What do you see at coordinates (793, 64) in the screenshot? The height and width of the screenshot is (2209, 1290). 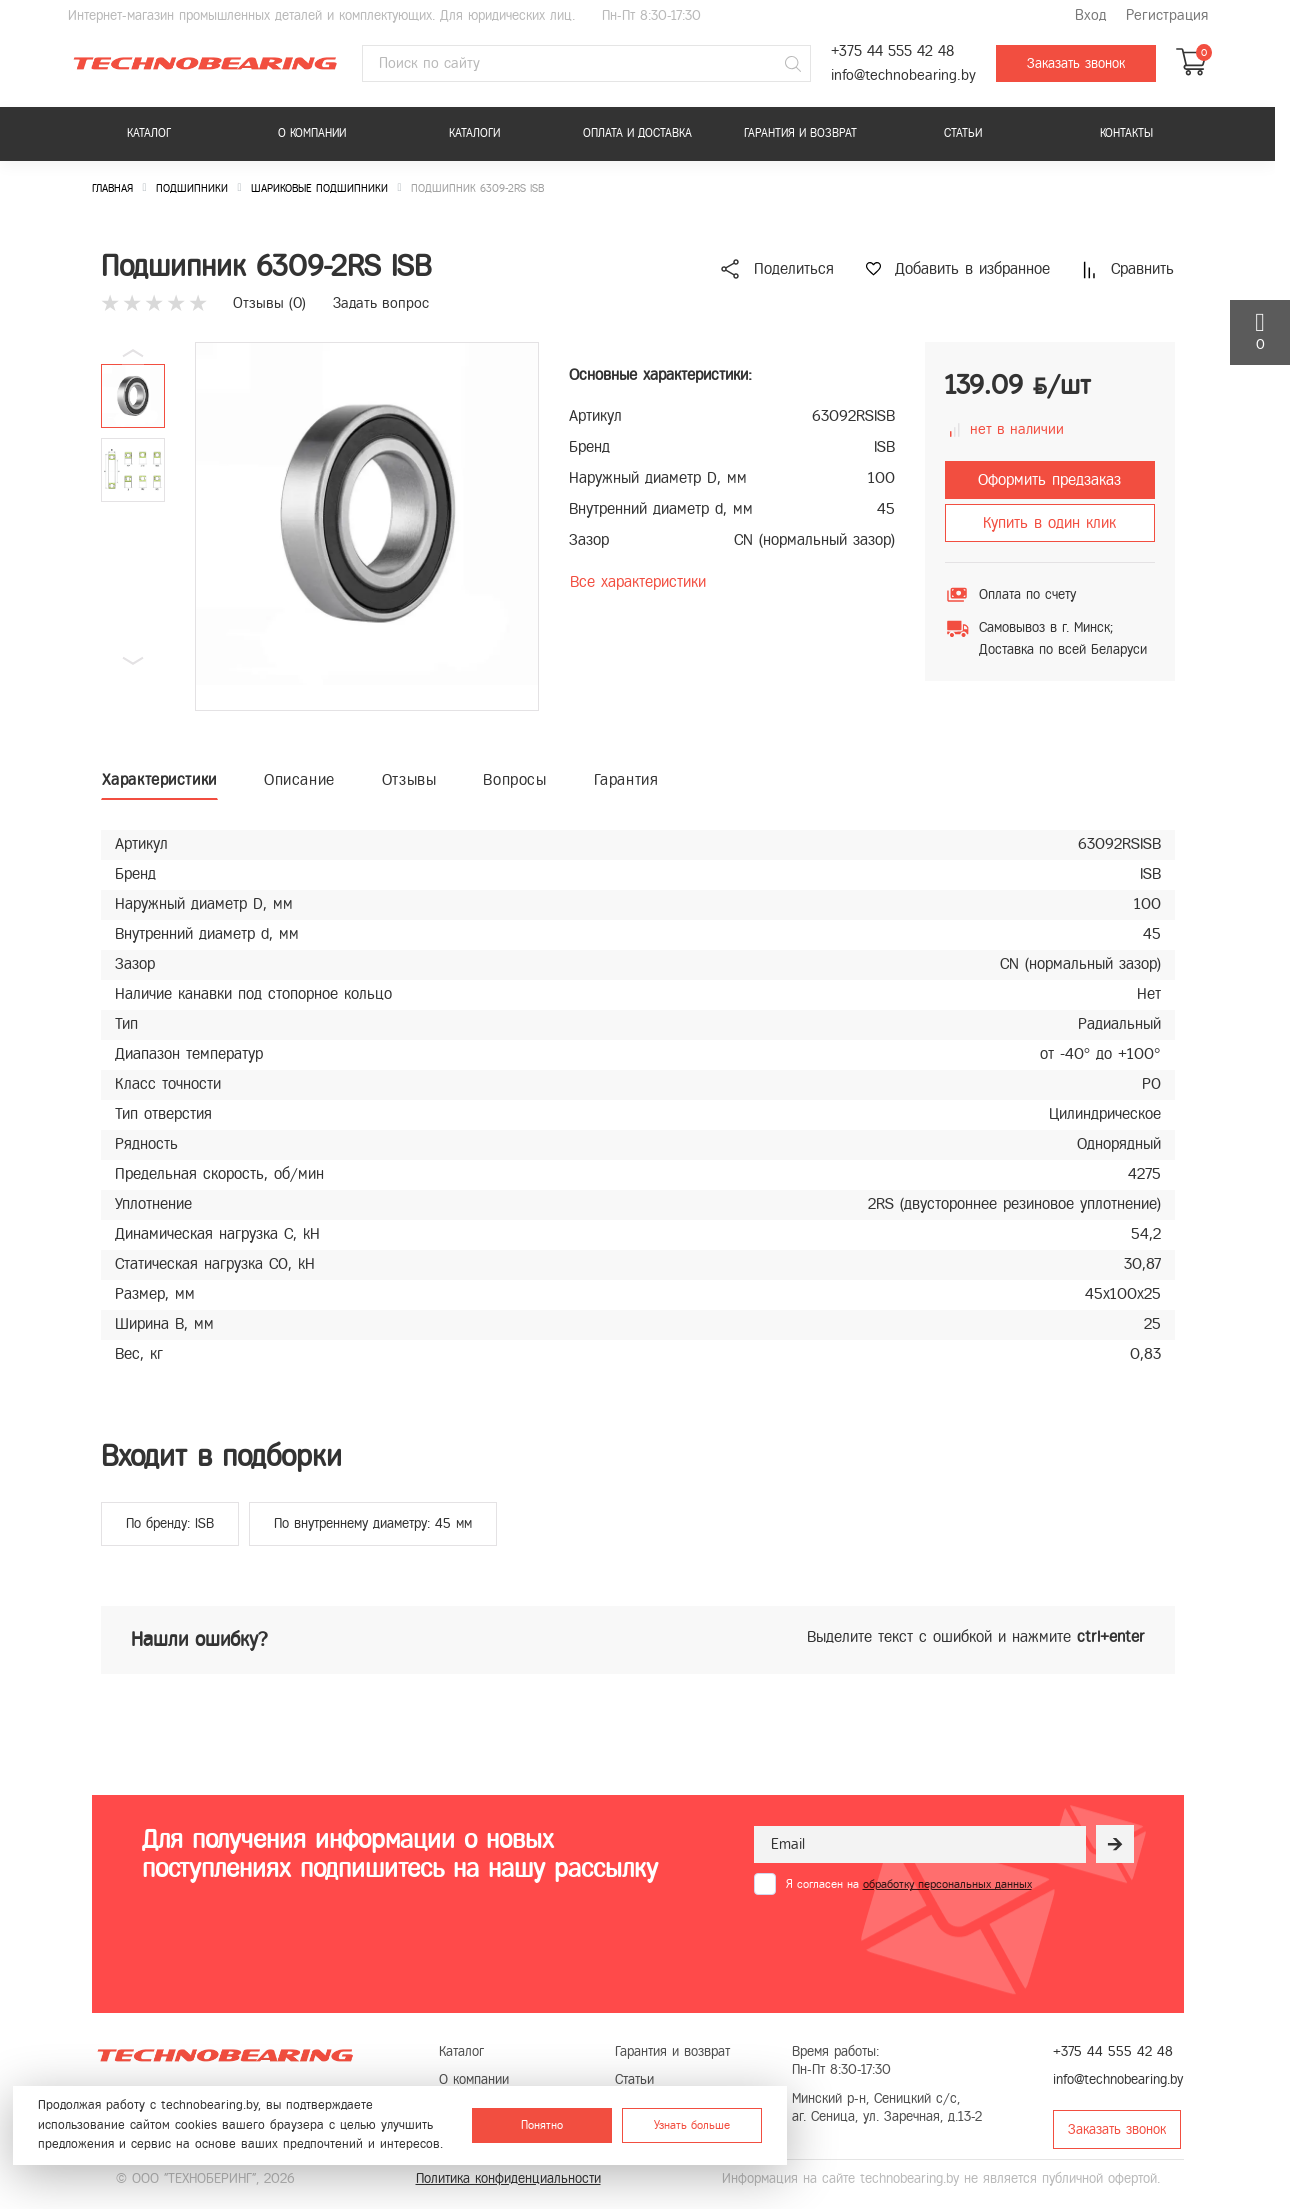 I see `[Поиск]` at bounding box center [793, 64].